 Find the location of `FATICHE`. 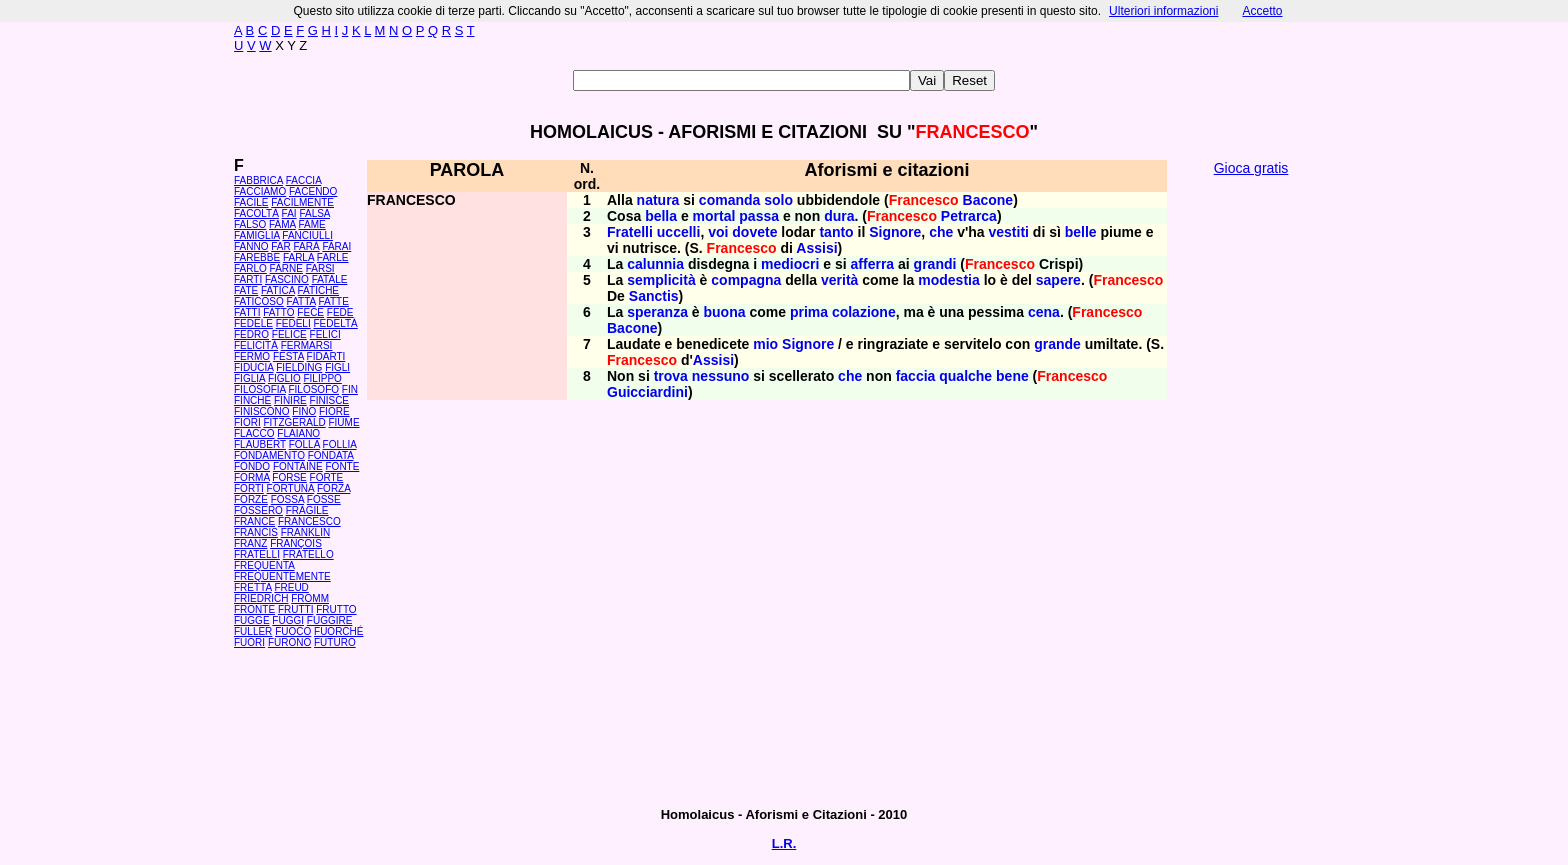

FATICHE is located at coordinates (318, 290).